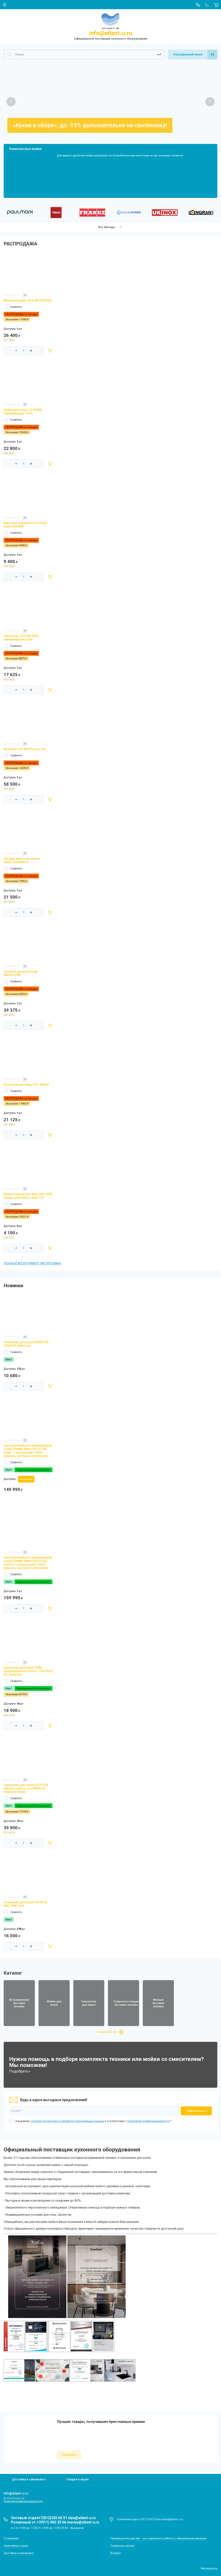 Image resolution: width=221 pixels, height=2576 pixels. What do you see at coordinates (27, 1343) in the screenshot?
I see `Смеситель для кухни EMAR ЕСB - 3004 PVD Matt Gold` at bounding box center [27, 1343].